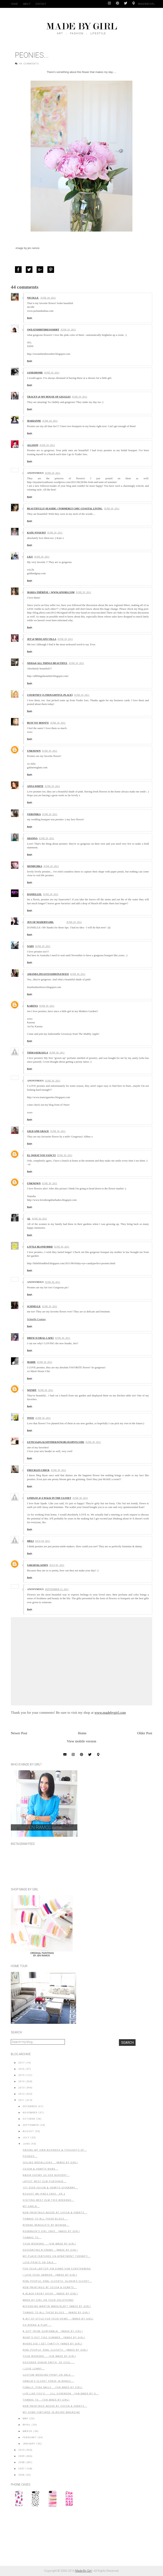 This screenshot has height=2576, width=163. What do you see at coordinates (50, 695) in the screenshot?
I see `Courtney {a thoughtful place}` at bounding box center [50, 695].